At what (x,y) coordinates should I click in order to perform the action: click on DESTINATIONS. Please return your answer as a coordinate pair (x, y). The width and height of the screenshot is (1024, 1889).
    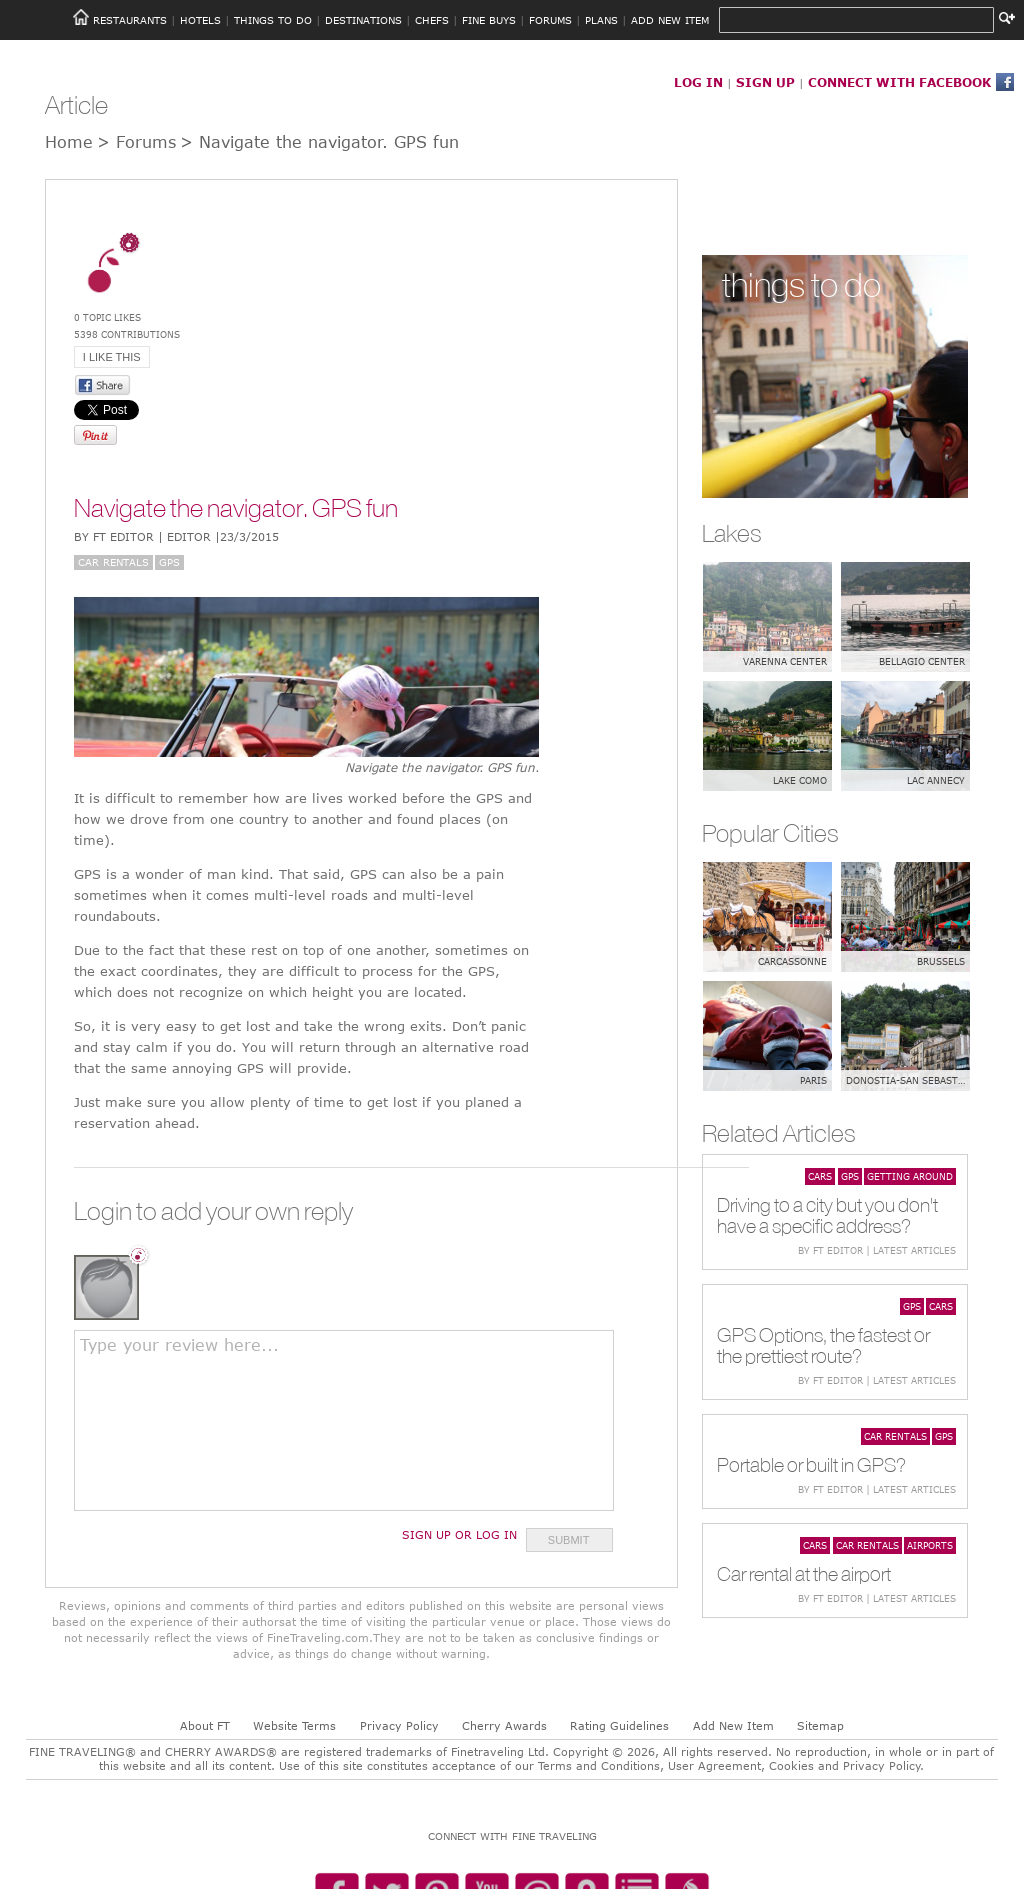
    Looking at the image, I should click on (363, 20).